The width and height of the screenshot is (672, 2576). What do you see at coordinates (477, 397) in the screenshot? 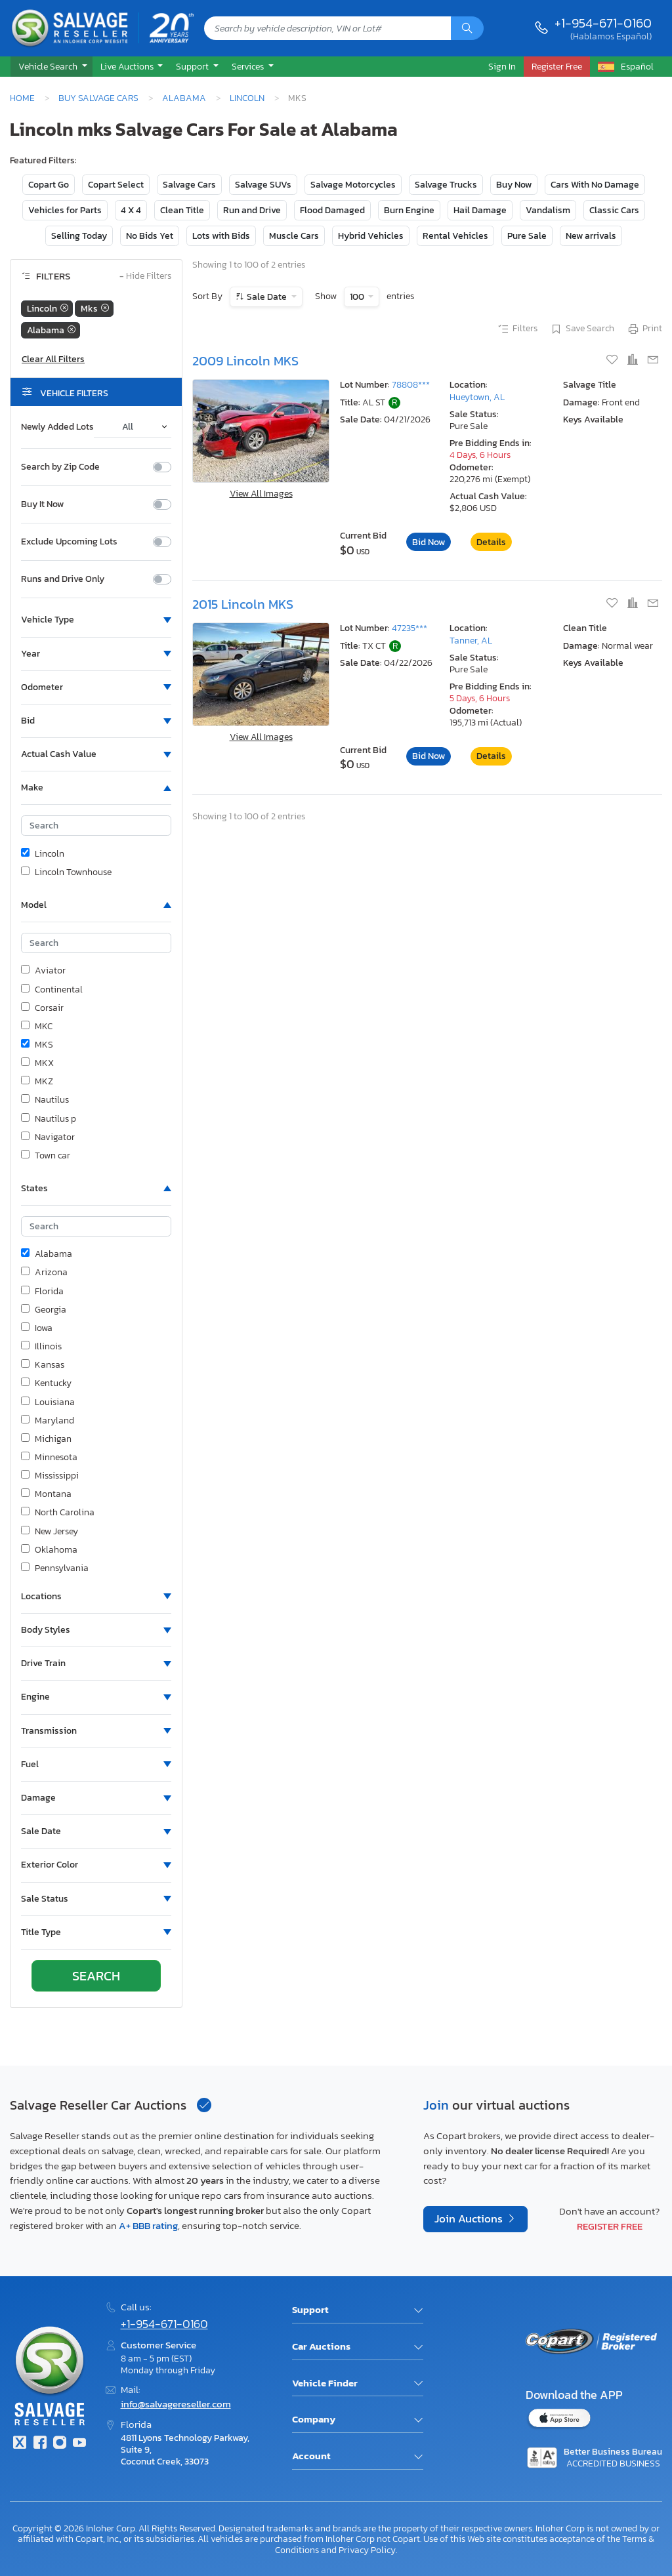
I see `Hueytown, AL` at bounding box center [477, 397].